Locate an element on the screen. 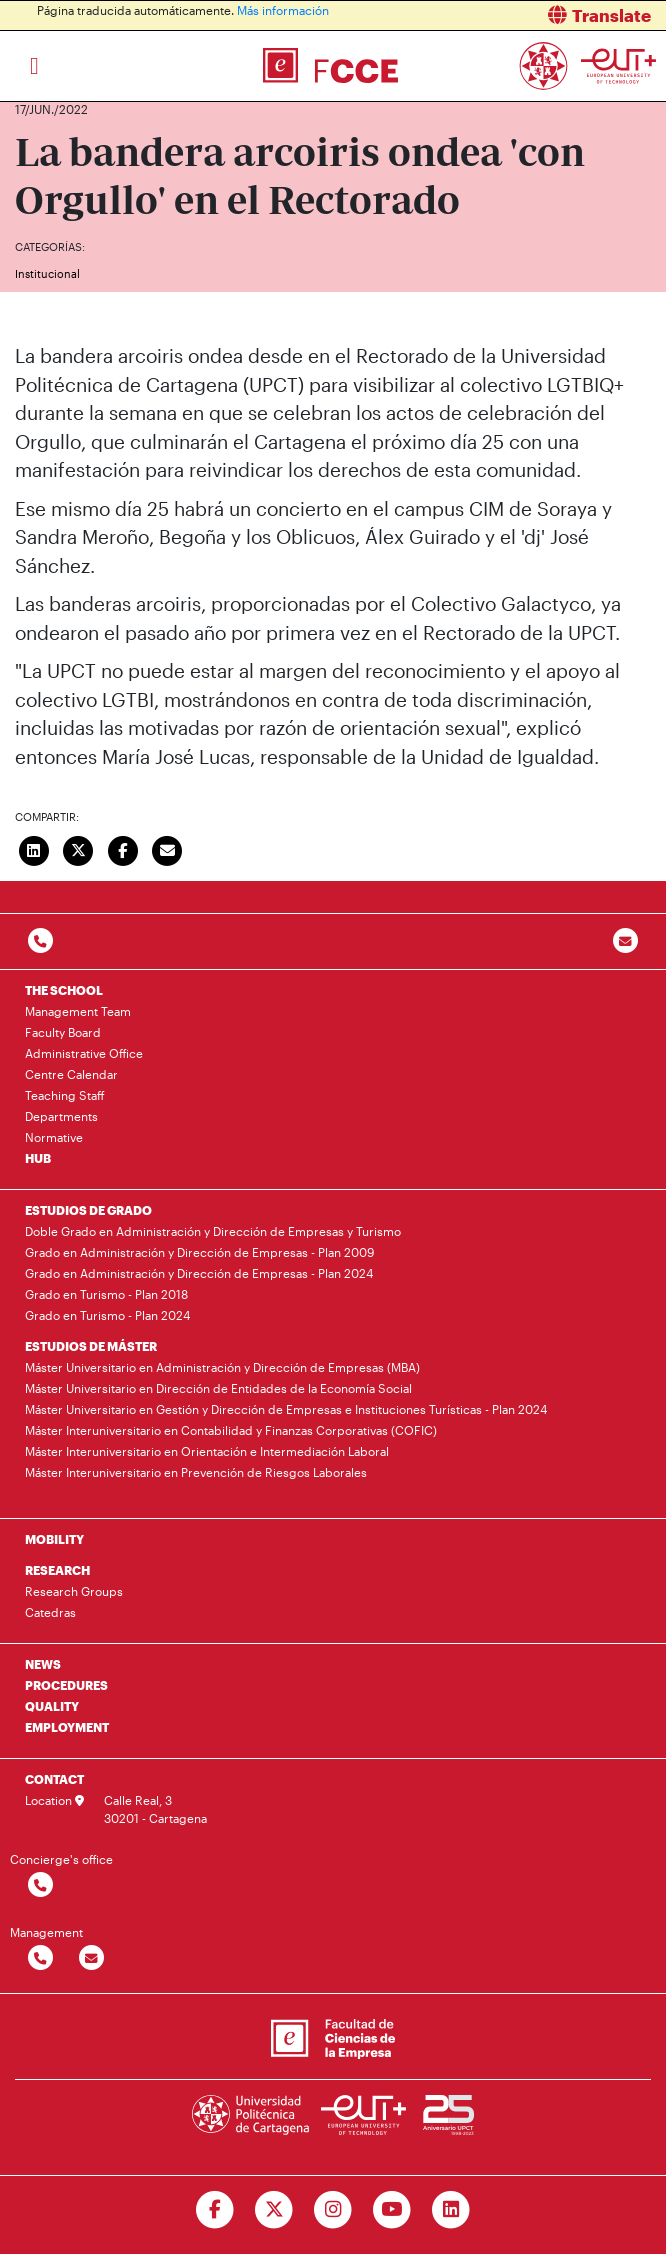 The width and height of the screenshot is (666, 2254). [button] is located at coordinates (507, 15).